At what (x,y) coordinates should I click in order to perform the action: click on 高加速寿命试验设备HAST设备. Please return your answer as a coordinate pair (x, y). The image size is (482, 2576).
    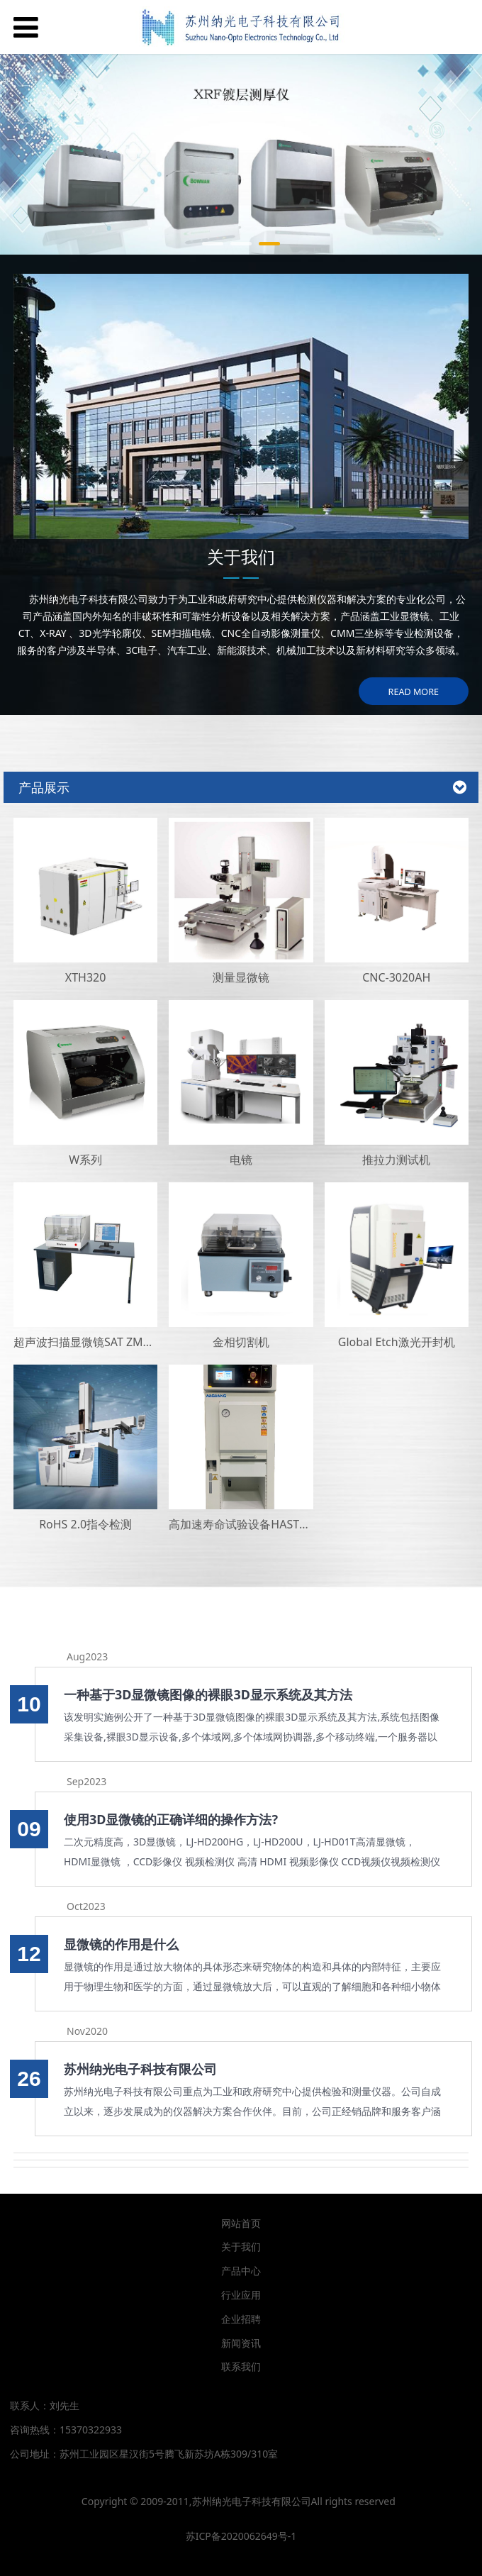
    Looking at the image, I should click on (245, 1524).